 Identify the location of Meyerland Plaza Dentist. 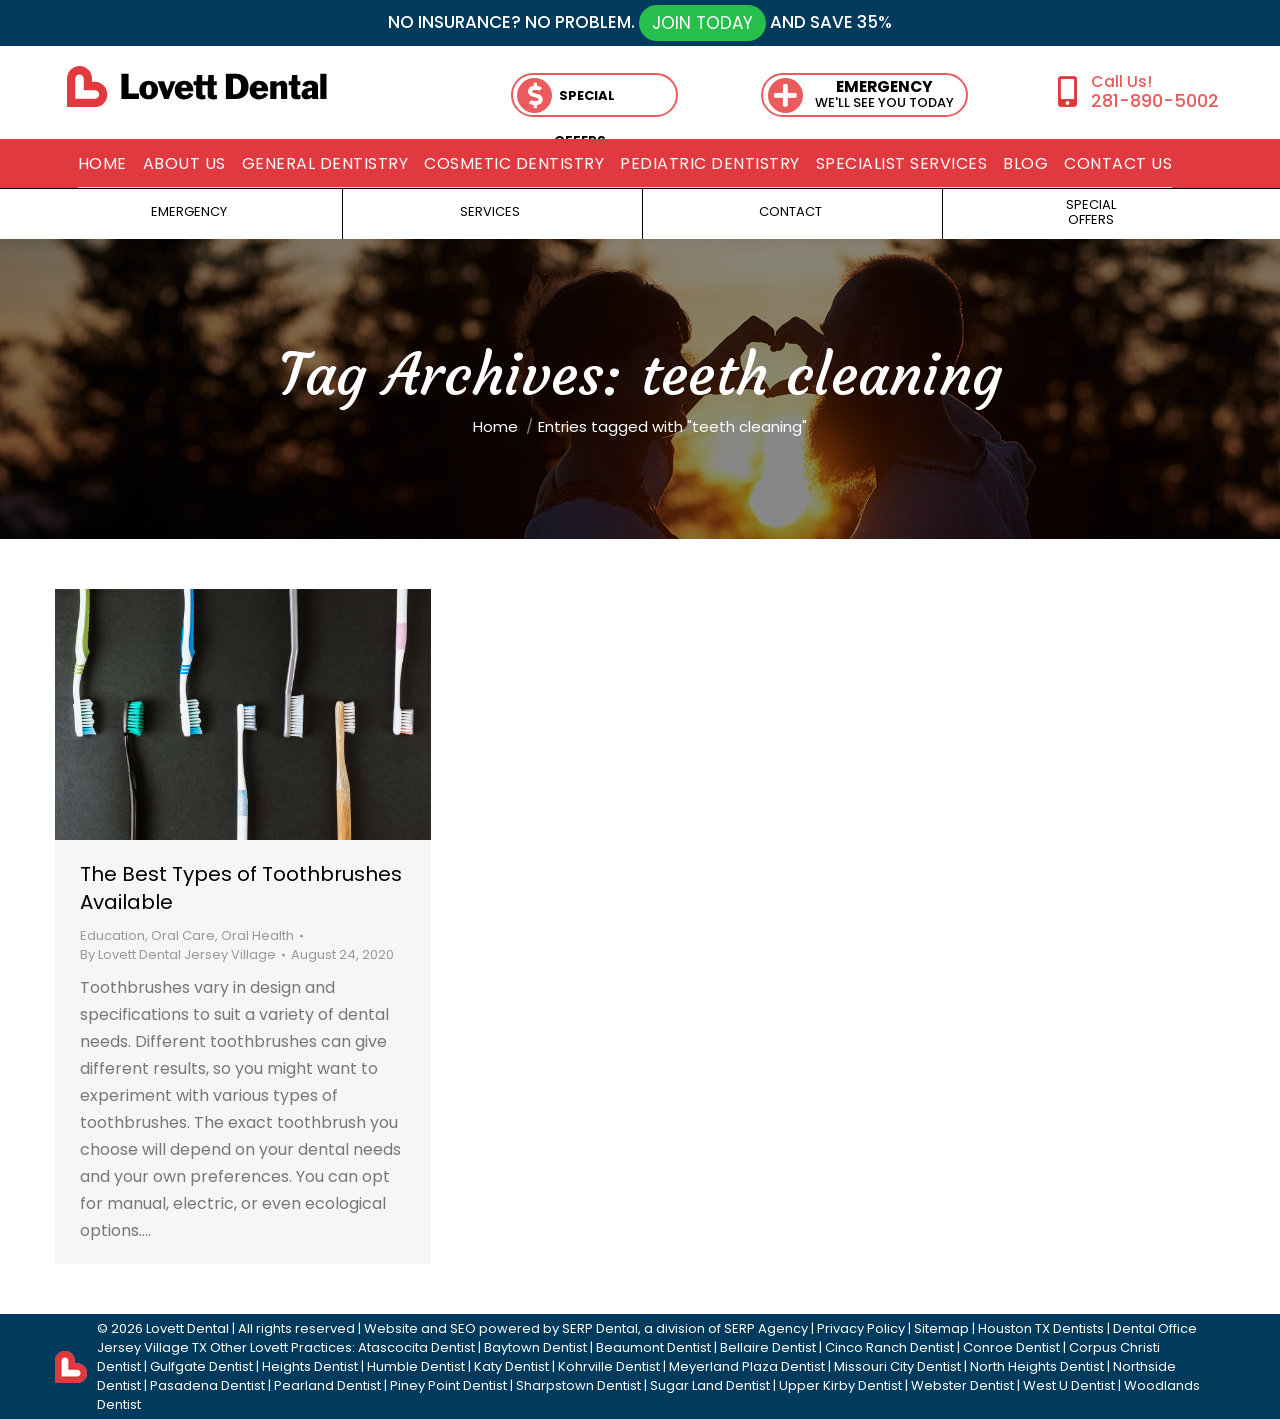
(747, 1366).